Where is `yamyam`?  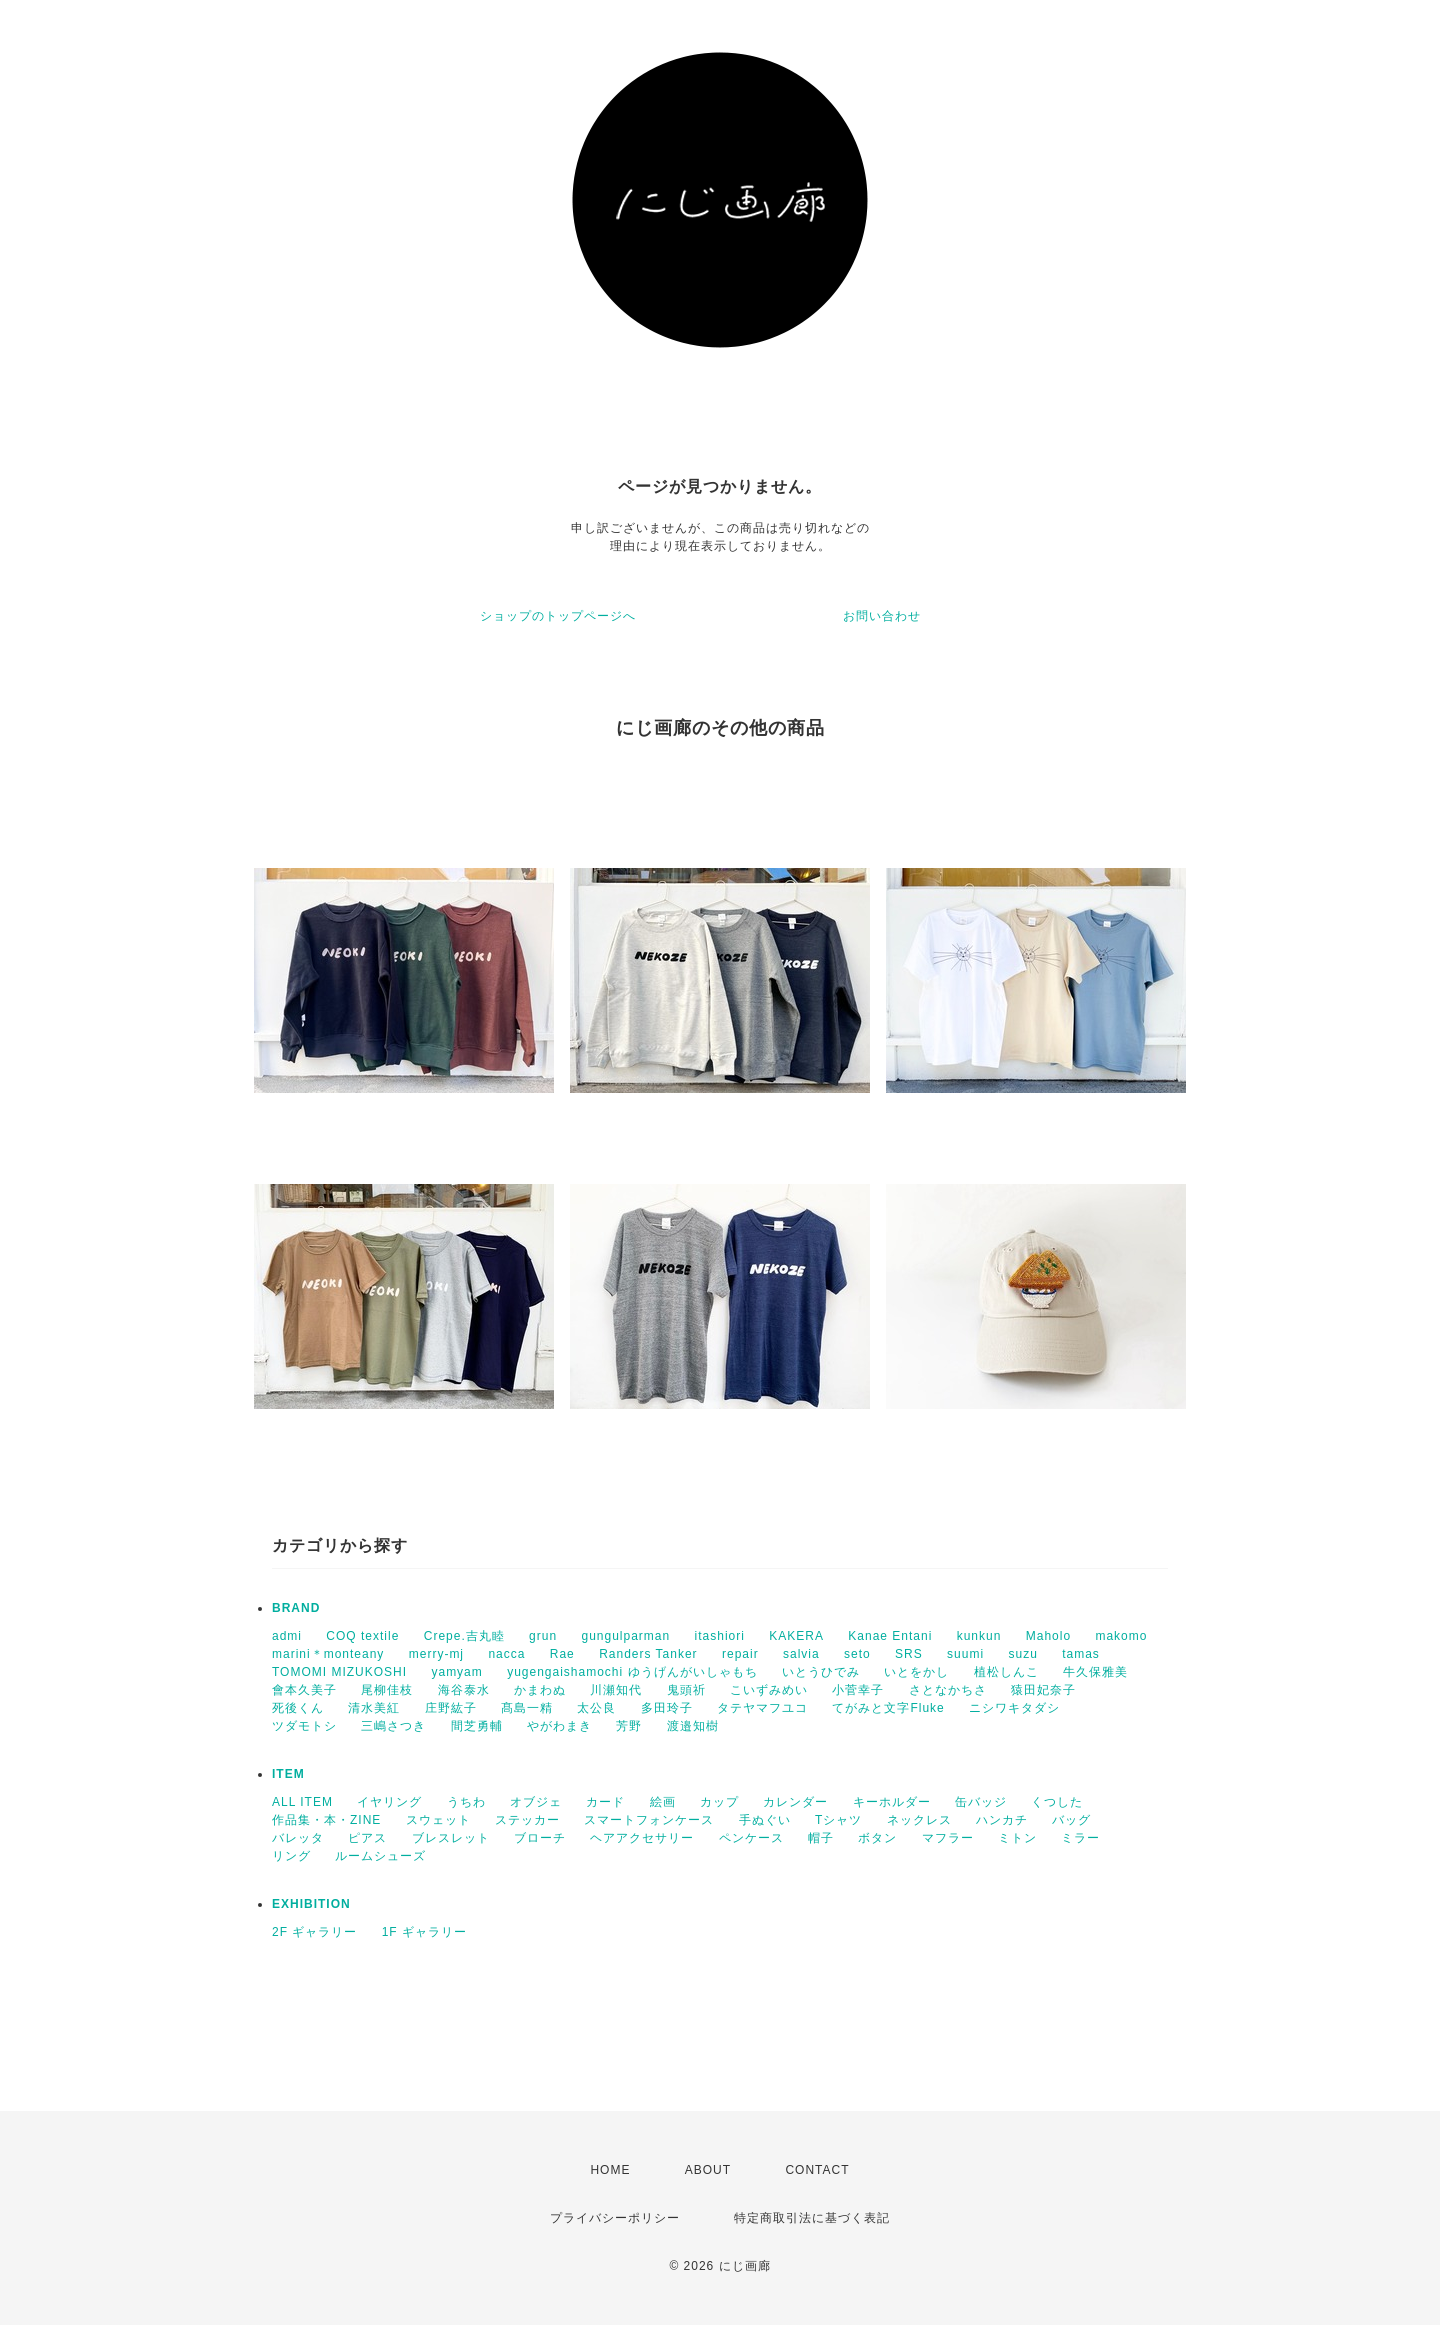 yamyam is located at coordinates (456, 1672).